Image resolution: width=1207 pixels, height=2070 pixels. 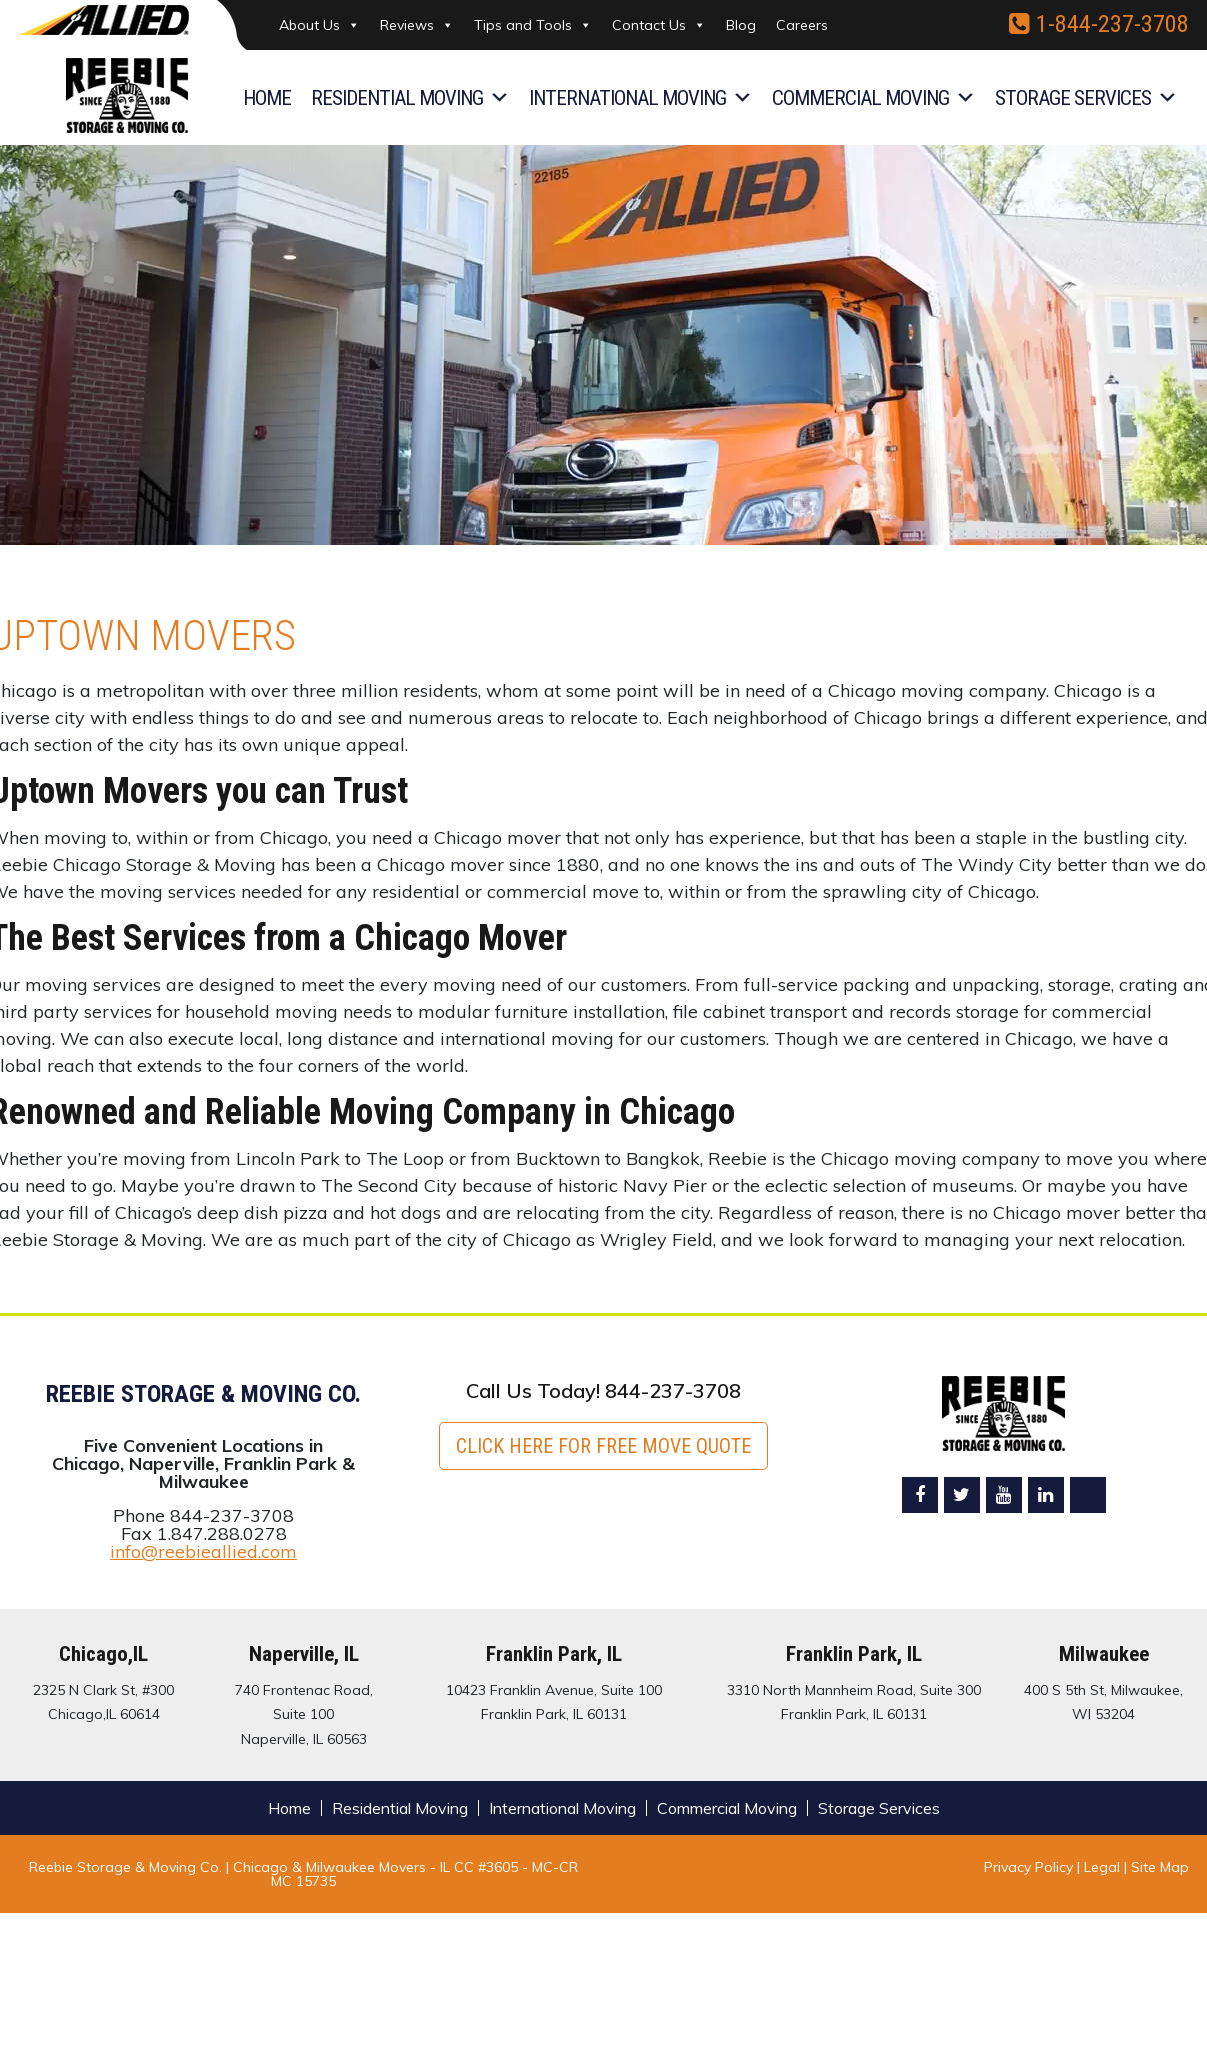 I want to click on Legal, so click(x=1104, y=1867).